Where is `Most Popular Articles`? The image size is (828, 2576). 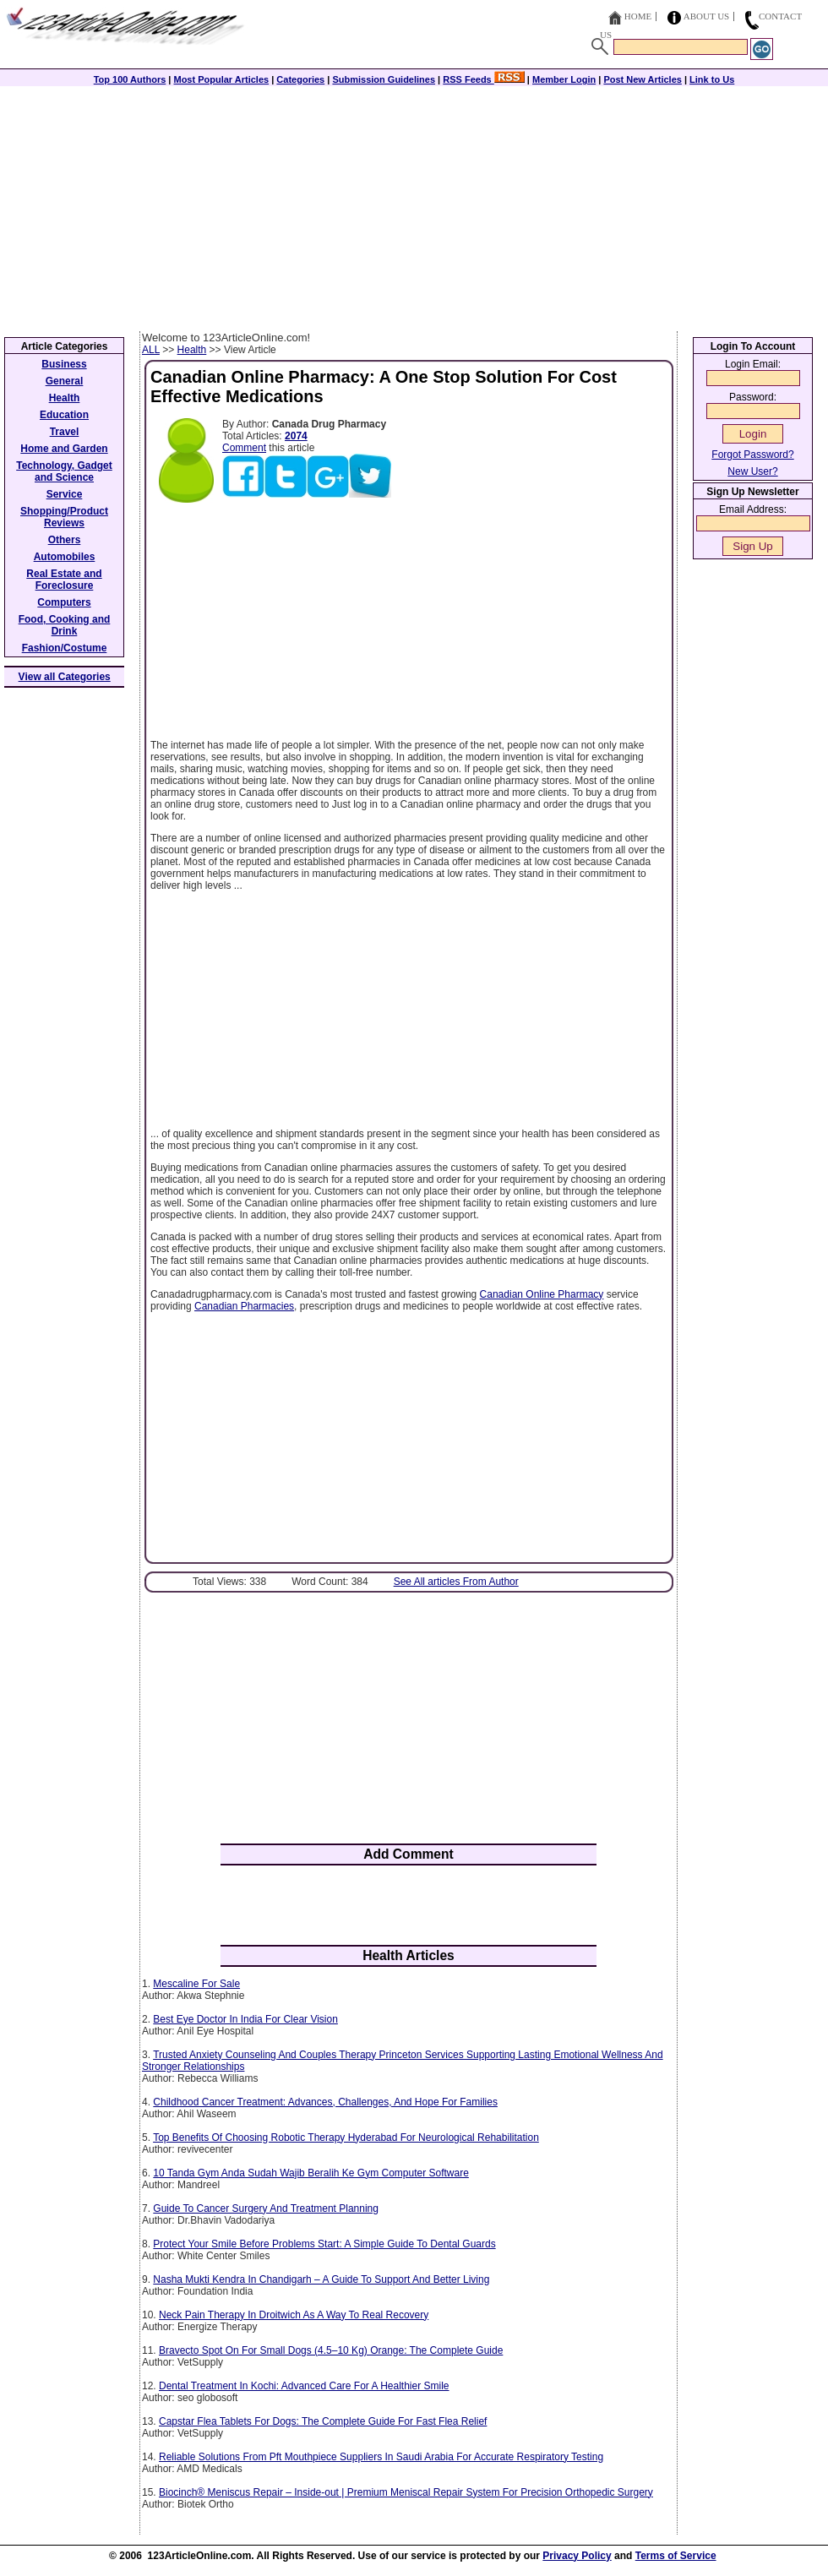
Most Popular Articles is located at coordinates (221, 79).